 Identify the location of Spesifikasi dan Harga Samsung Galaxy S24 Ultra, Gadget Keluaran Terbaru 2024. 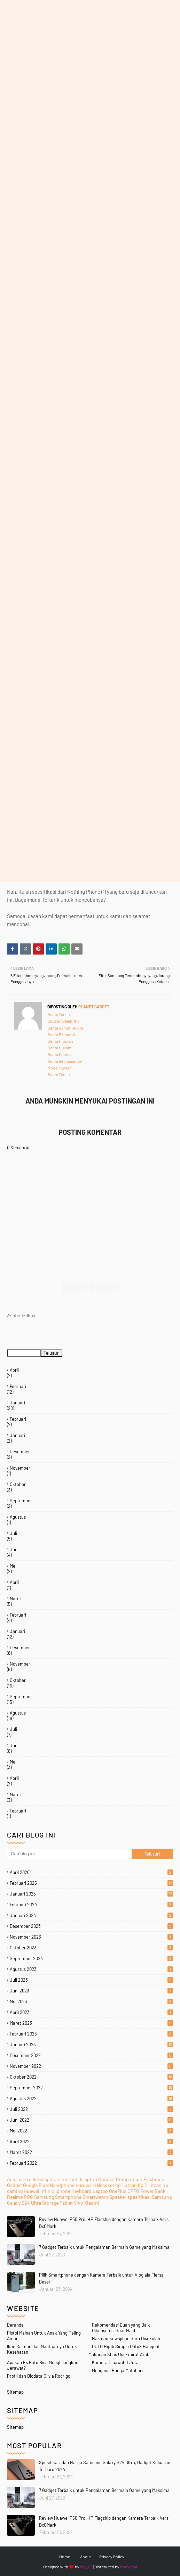
(104, 2466).